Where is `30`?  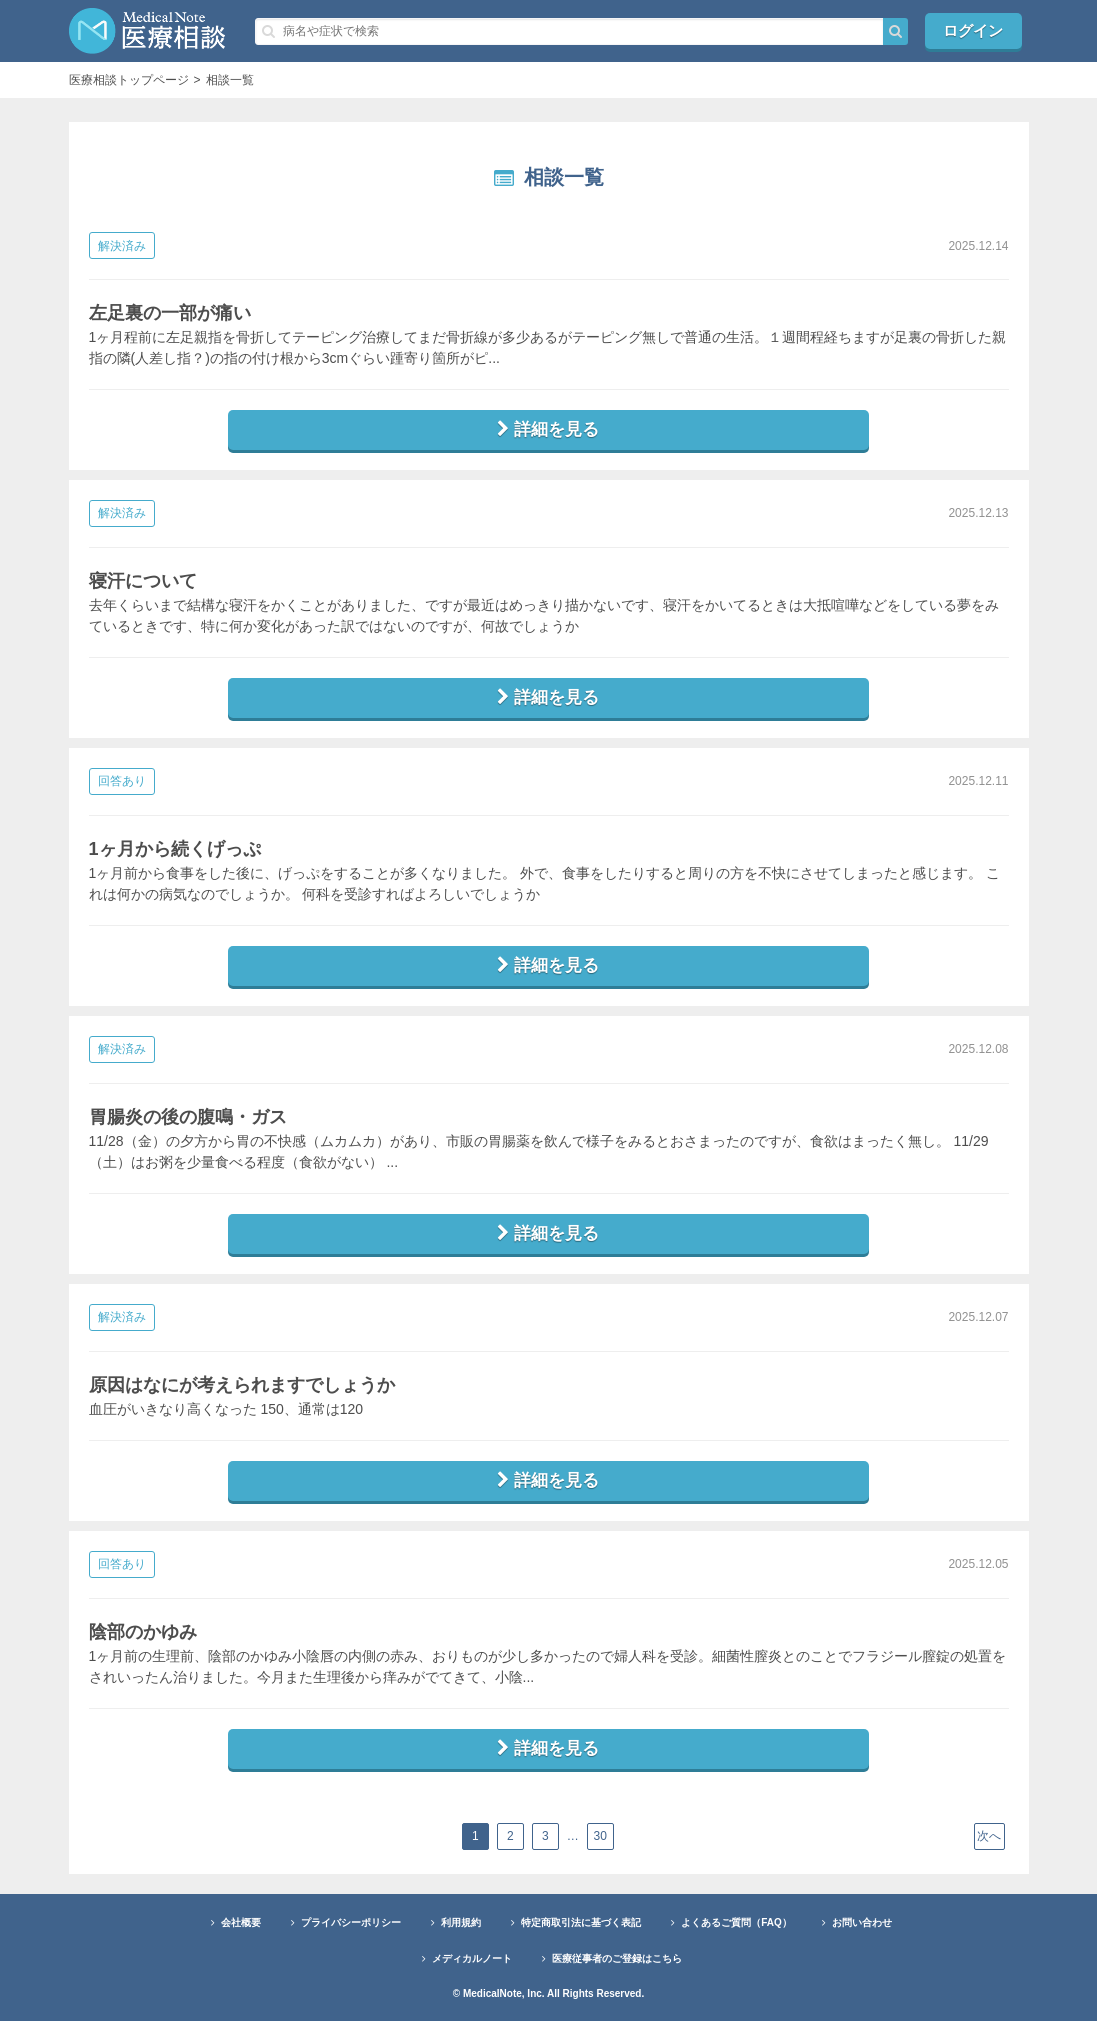 30 is located at coordinates (601, 1843).